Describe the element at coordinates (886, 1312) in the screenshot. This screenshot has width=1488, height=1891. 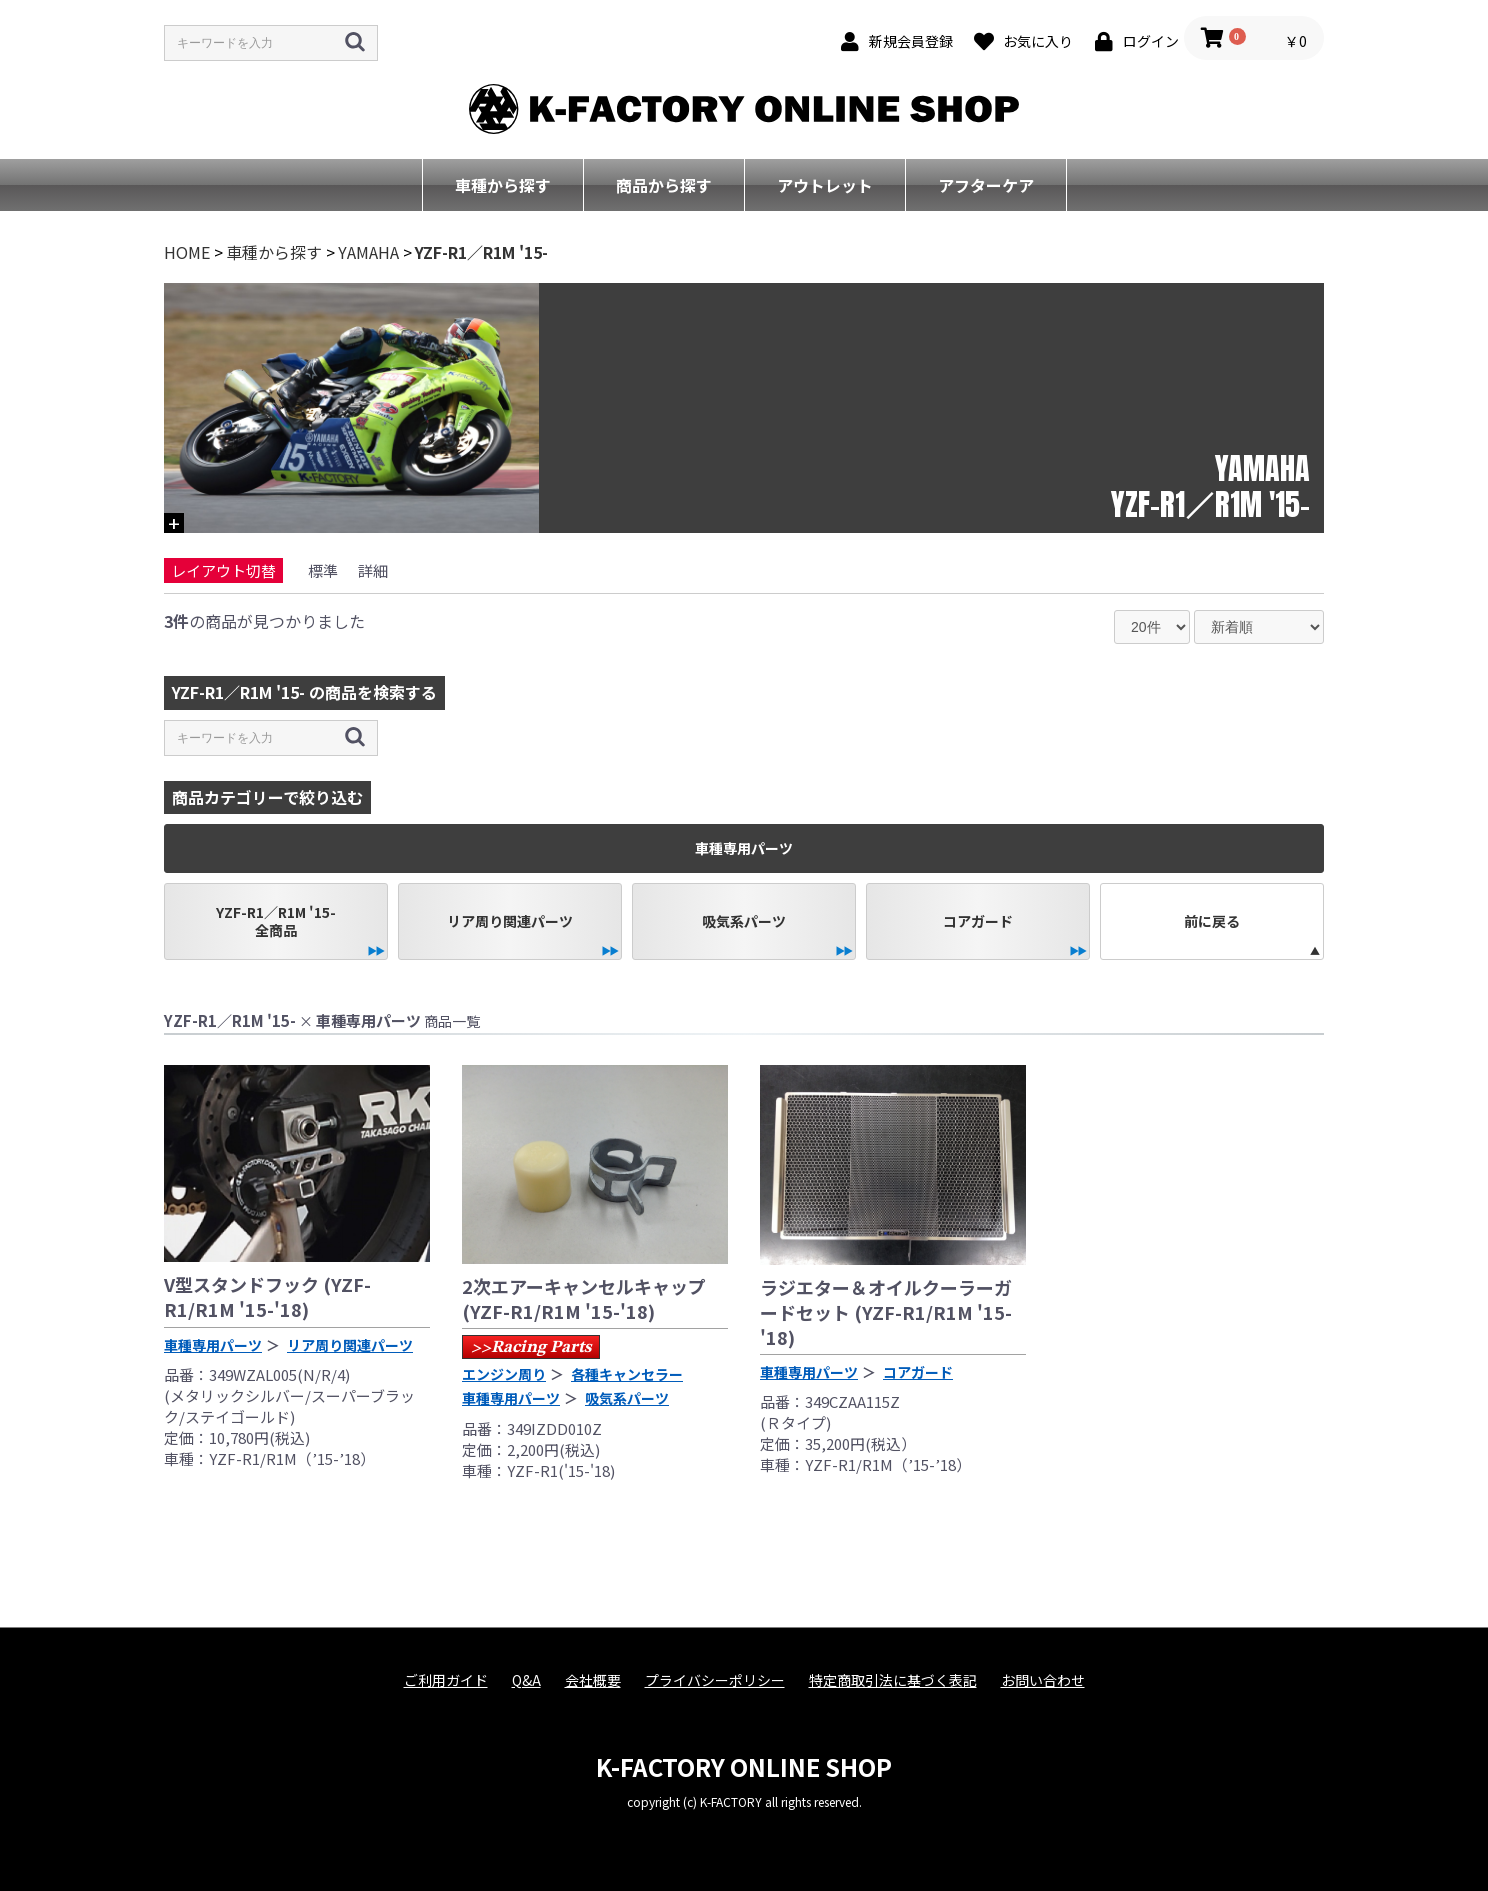
I see `ラジエター＆オイルクーラーガードセット (YZF-R1/R1M '15-'18)` at that location.